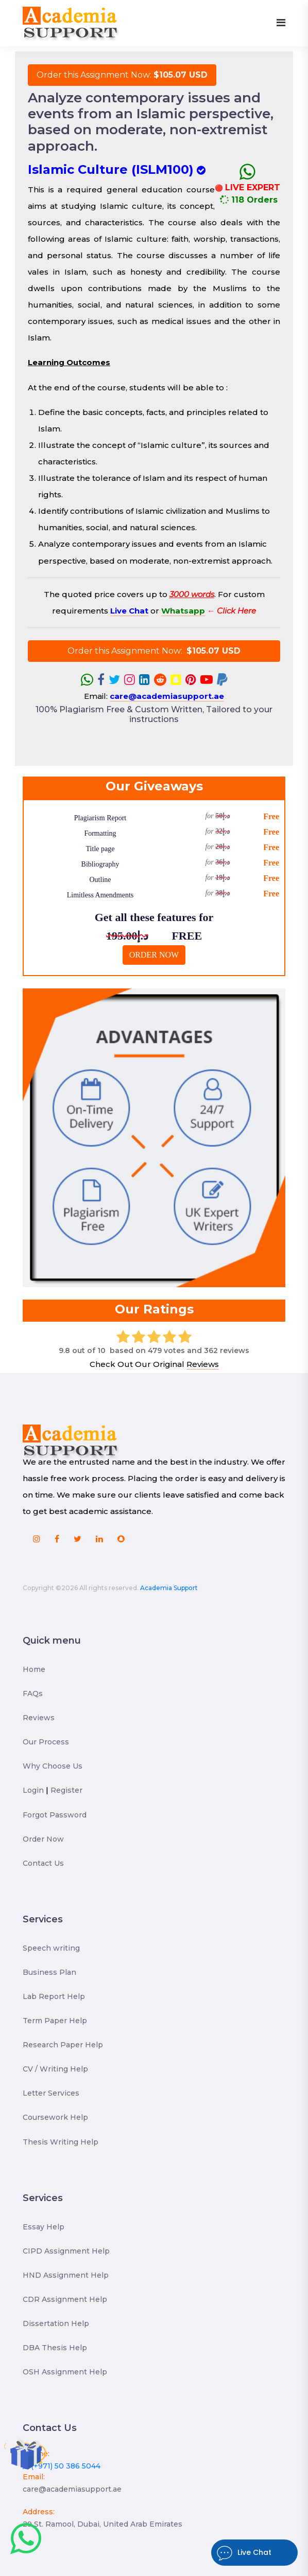  Describe the element at coordinates (154, 954) in the screenshot. I see `ORDER NOW` at that location.